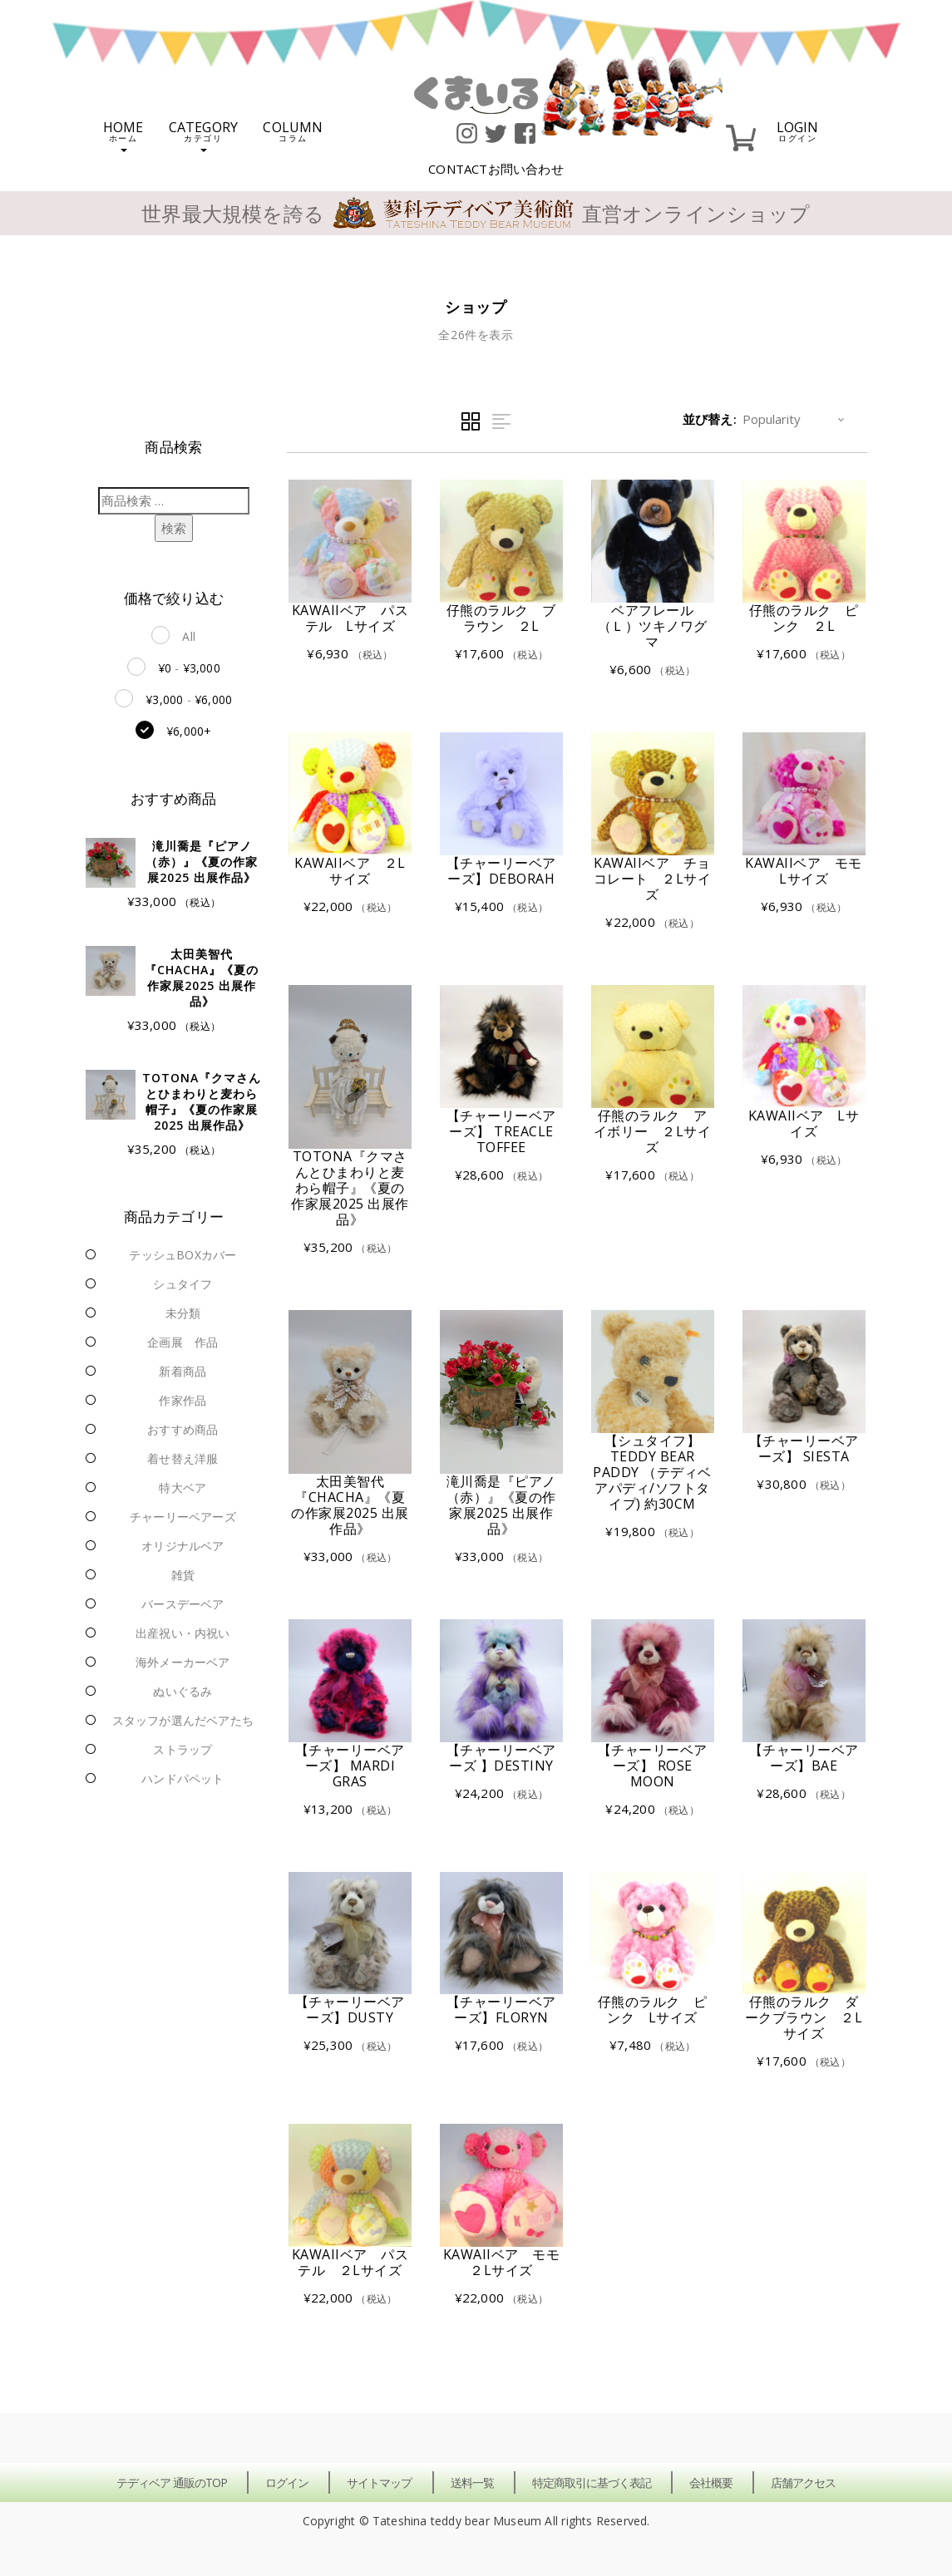 The image size is (952, 2576). Describe the element at coordinates (798, 130) in the screenshot. I see `LOGIN` at that location.